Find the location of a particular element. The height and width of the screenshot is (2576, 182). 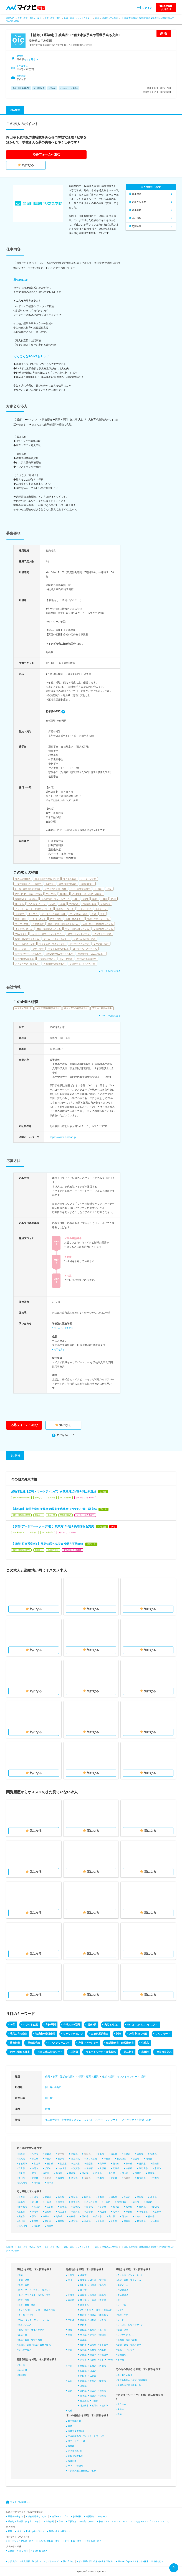

富山県 is located at coordinates (37, 2163).